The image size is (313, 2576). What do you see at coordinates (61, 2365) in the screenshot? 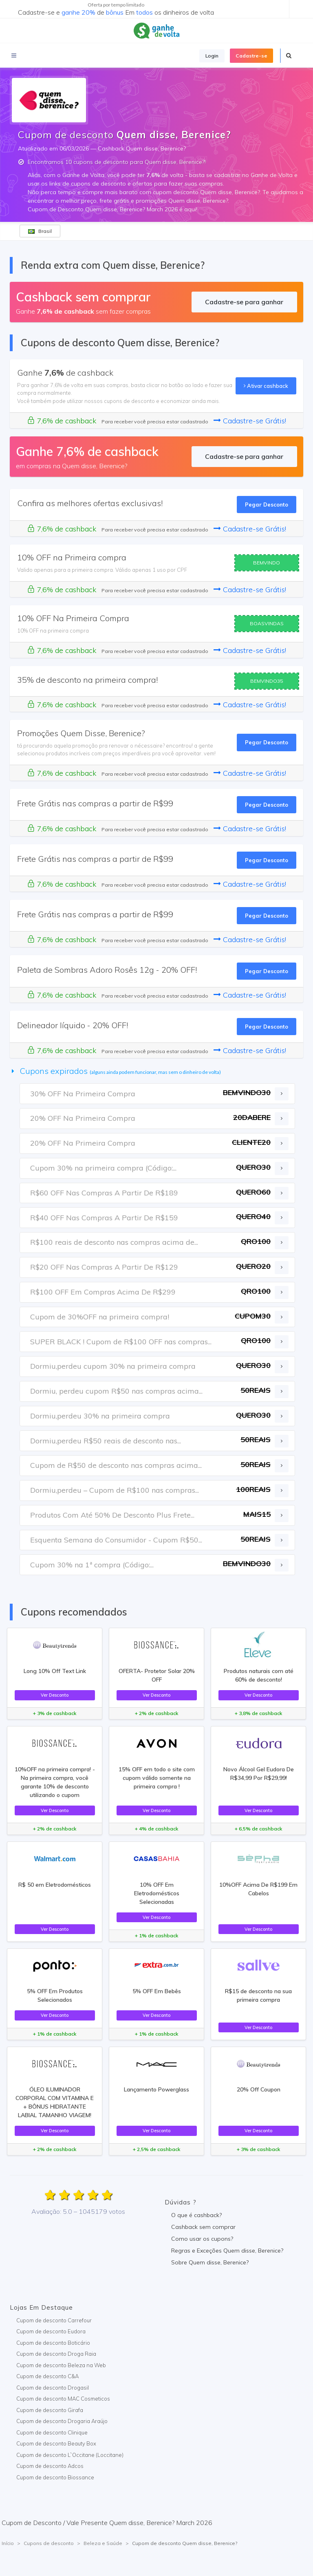
I see `Cupom de desconto Beleza na Web` at bounding box center [61, 2365].